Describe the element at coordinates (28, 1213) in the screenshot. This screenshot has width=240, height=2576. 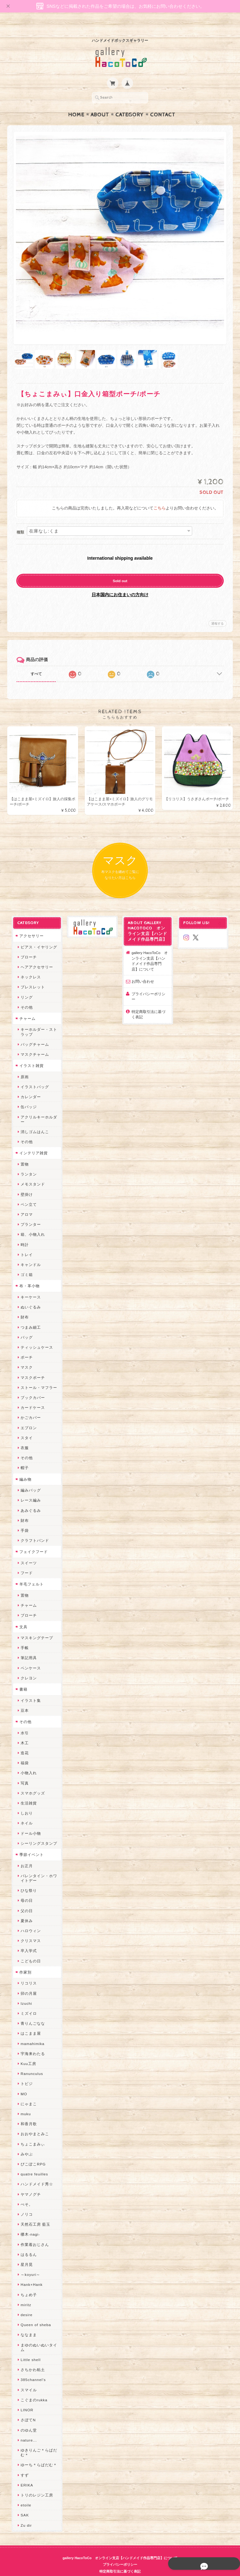
I see `プランター` at that location.